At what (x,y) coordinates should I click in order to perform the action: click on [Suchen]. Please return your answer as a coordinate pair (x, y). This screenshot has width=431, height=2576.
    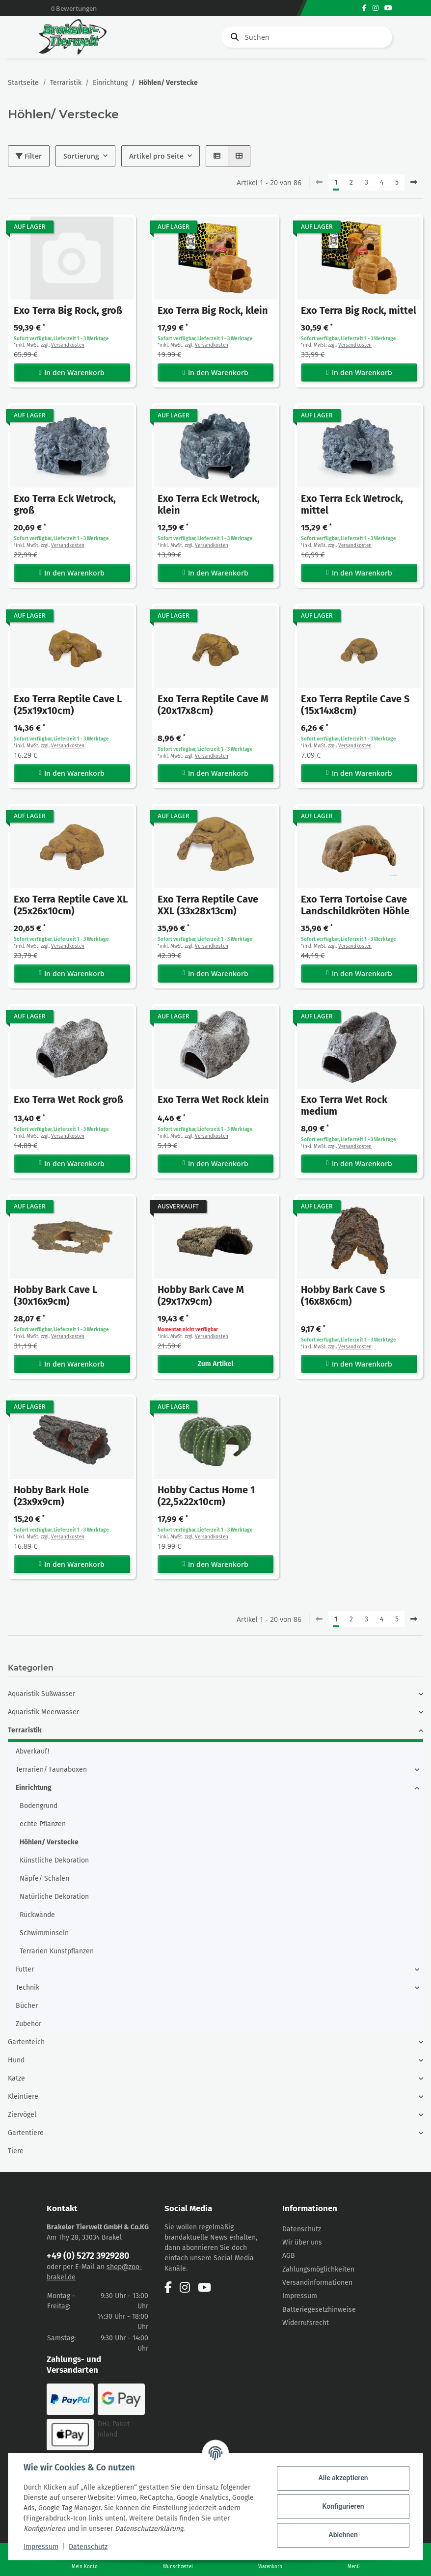
    Looking at the image, I should click on (306, 37).